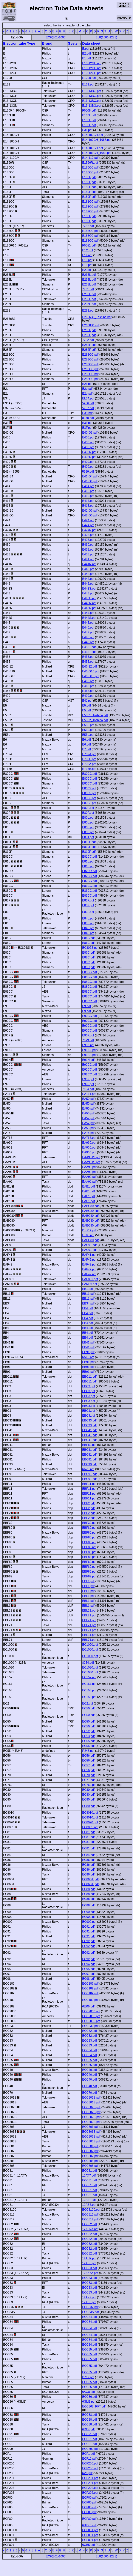  What do you see at coordinates (89, 2525) in the screenshot?
I see `6BK7B.pdf` at bounding box center [89, 2525].